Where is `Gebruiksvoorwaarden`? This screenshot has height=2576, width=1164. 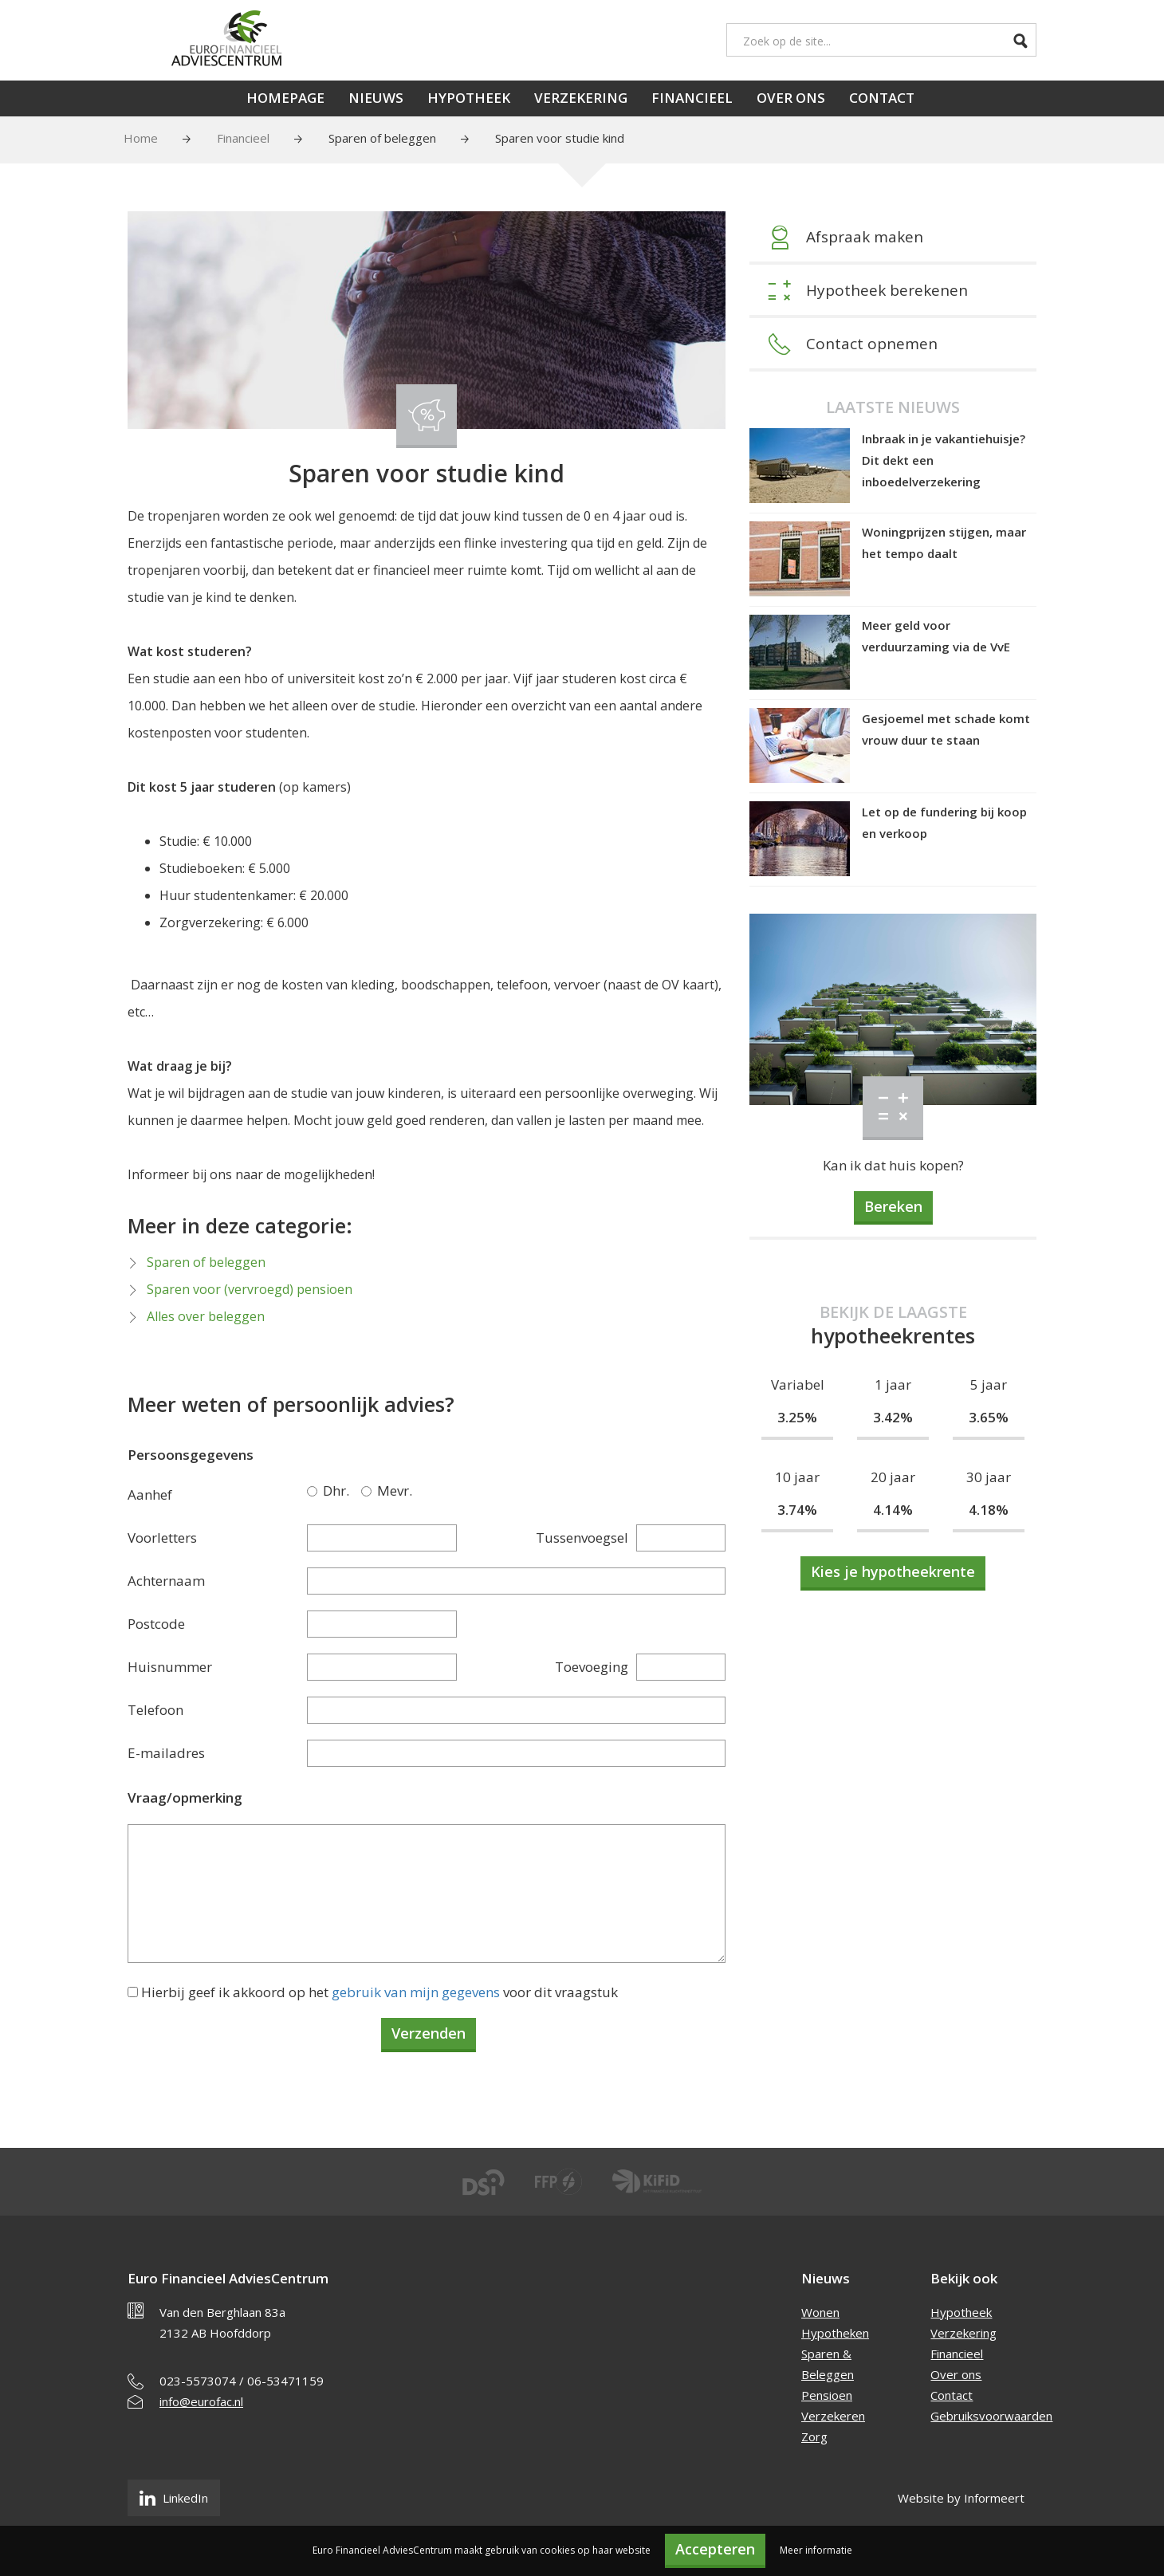 Gebruiksvoorwaarden is located at coordinates (991, 2416).